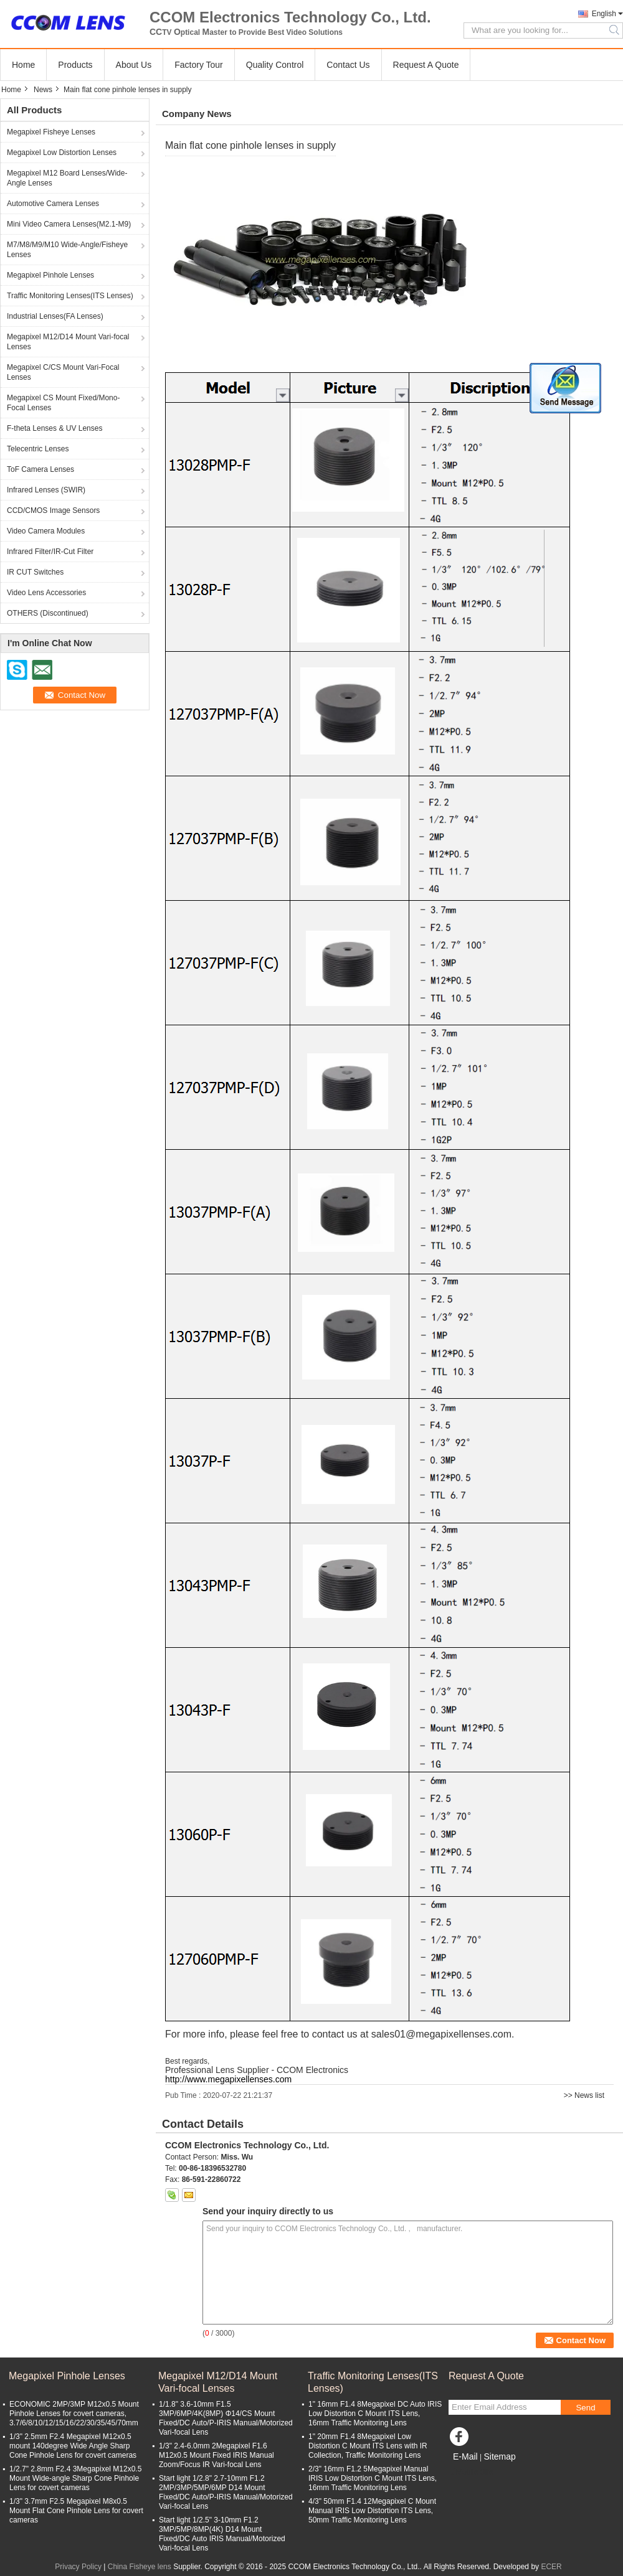 Image resolution: width=623 pixels, height=2576 pixels. I want to click on 1/3" 2.5mm F2.4 Megapixel M12x0.5 mount 140degree Wide Angle Sharp Cone Pinhole Lens for covert cameras, so click(72, 2446).